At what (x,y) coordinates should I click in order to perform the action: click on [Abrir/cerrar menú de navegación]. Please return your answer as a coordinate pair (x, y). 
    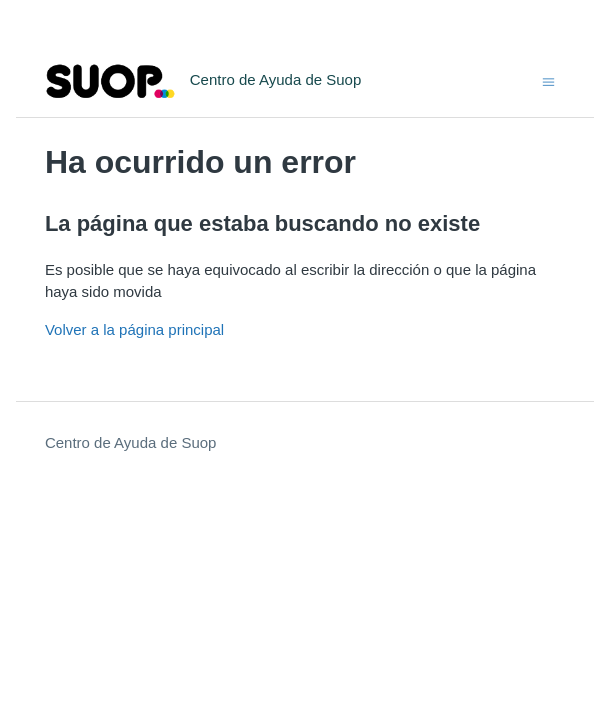
    Looking at the image, I should click on (548, 80).